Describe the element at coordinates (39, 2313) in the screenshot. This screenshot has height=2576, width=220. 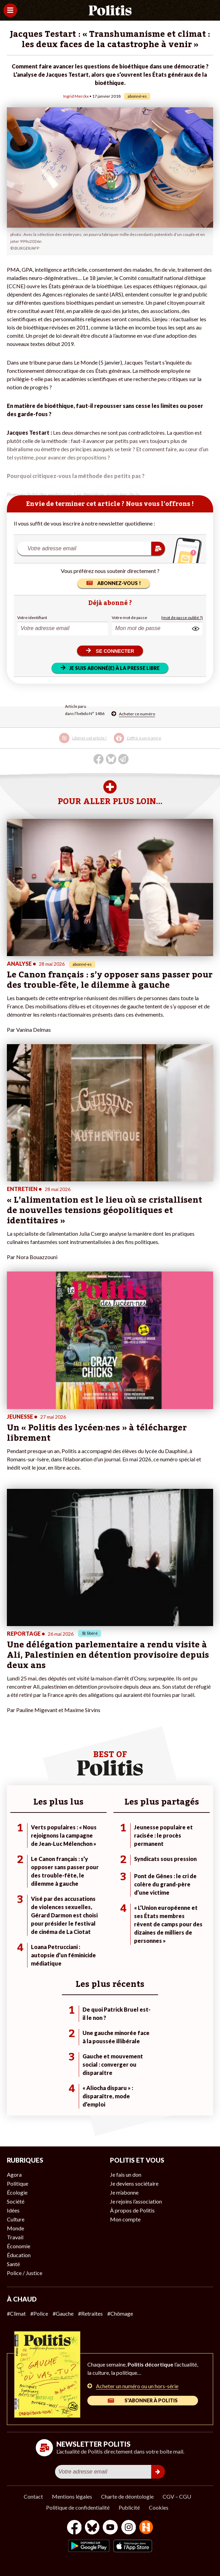
I see `#Police` at that location.